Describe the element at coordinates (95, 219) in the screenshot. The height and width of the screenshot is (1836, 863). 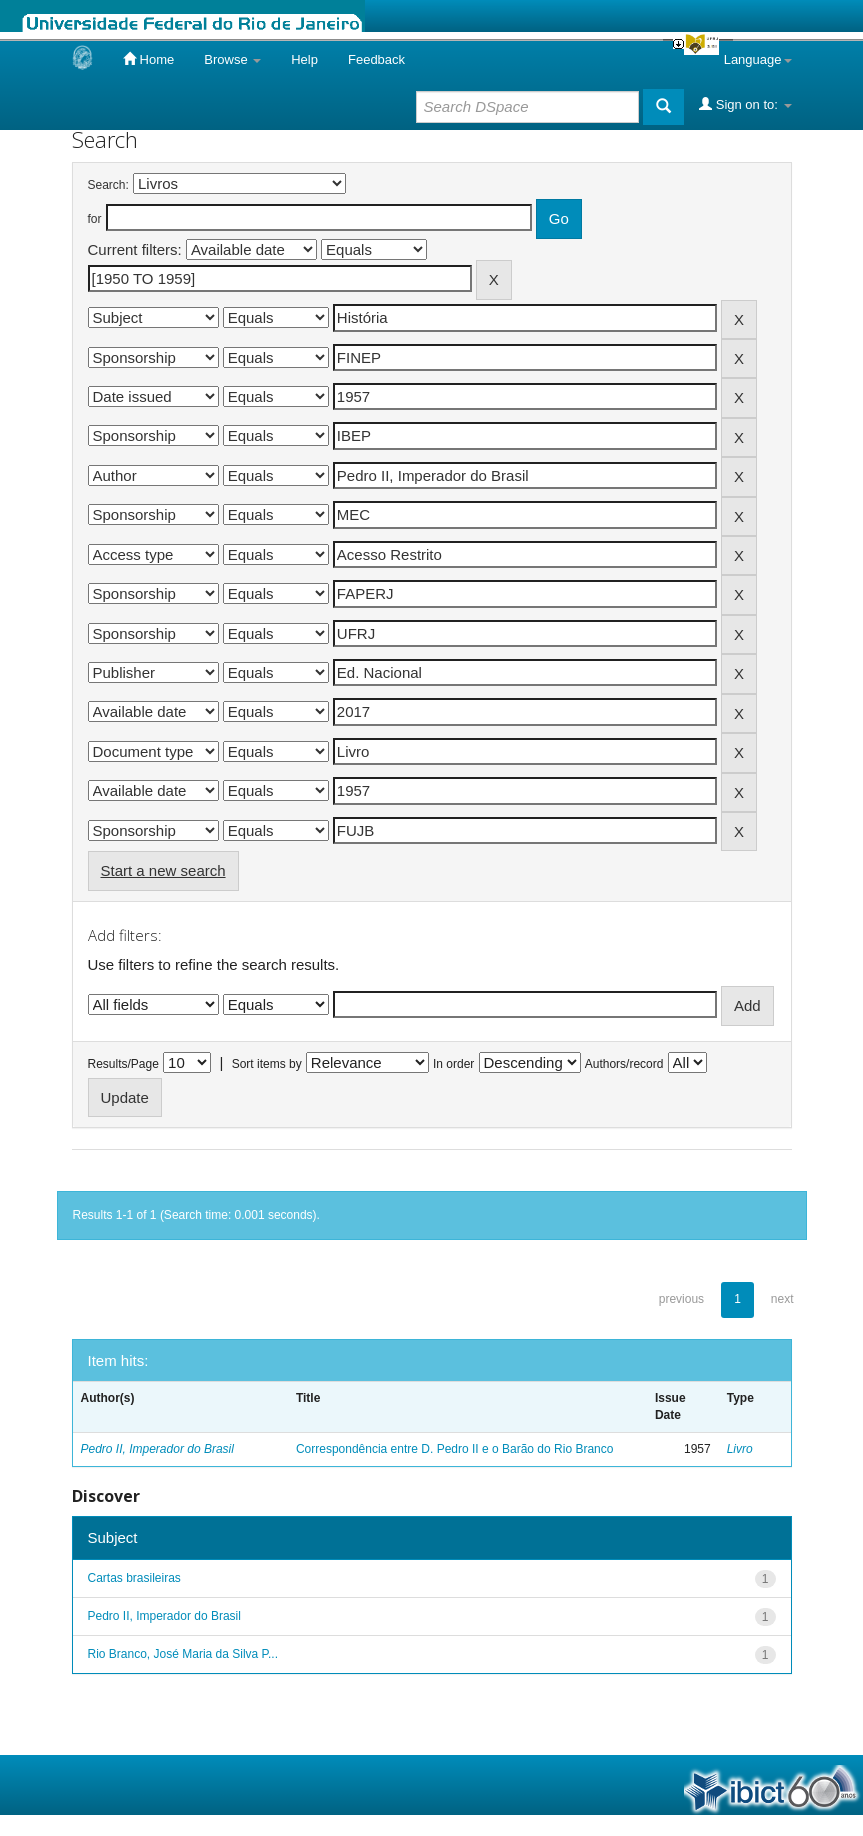
I see `for` at that location.